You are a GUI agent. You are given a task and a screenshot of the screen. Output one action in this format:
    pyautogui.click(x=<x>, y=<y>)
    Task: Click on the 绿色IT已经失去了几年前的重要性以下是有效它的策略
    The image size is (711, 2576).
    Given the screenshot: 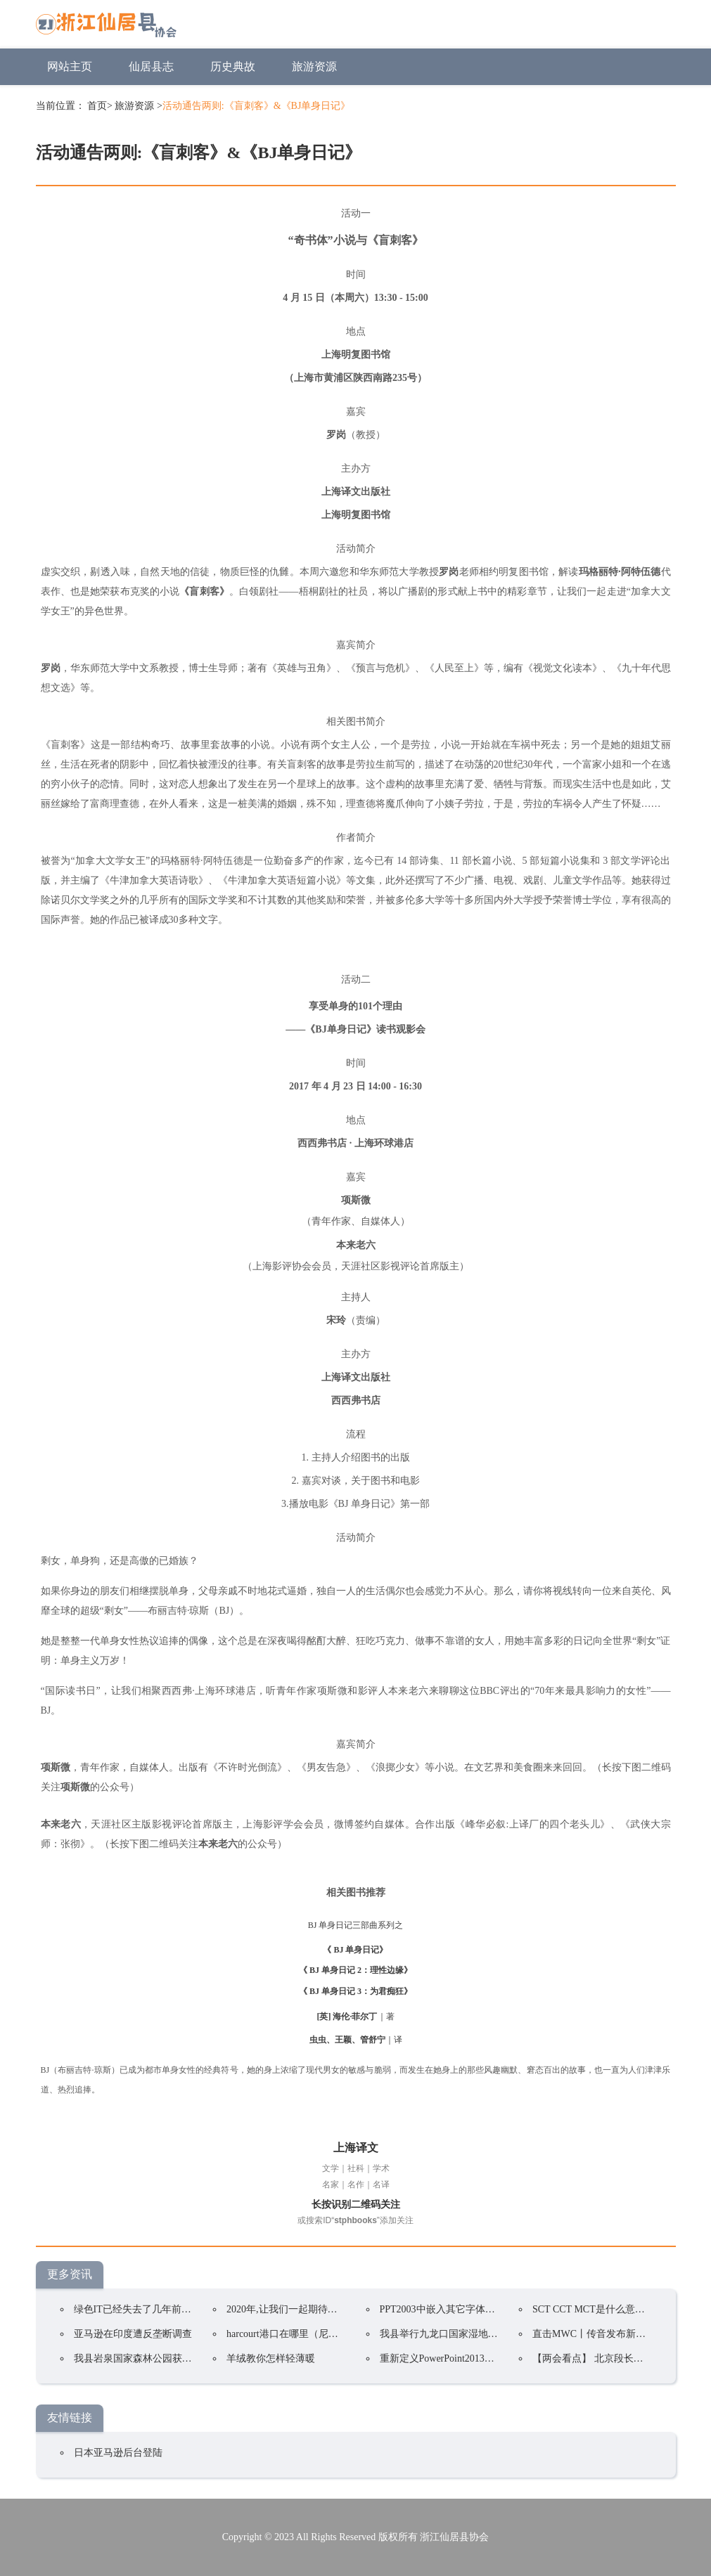 What is the action you would take?
    pyautogui.click(x=191, y=2309)
    